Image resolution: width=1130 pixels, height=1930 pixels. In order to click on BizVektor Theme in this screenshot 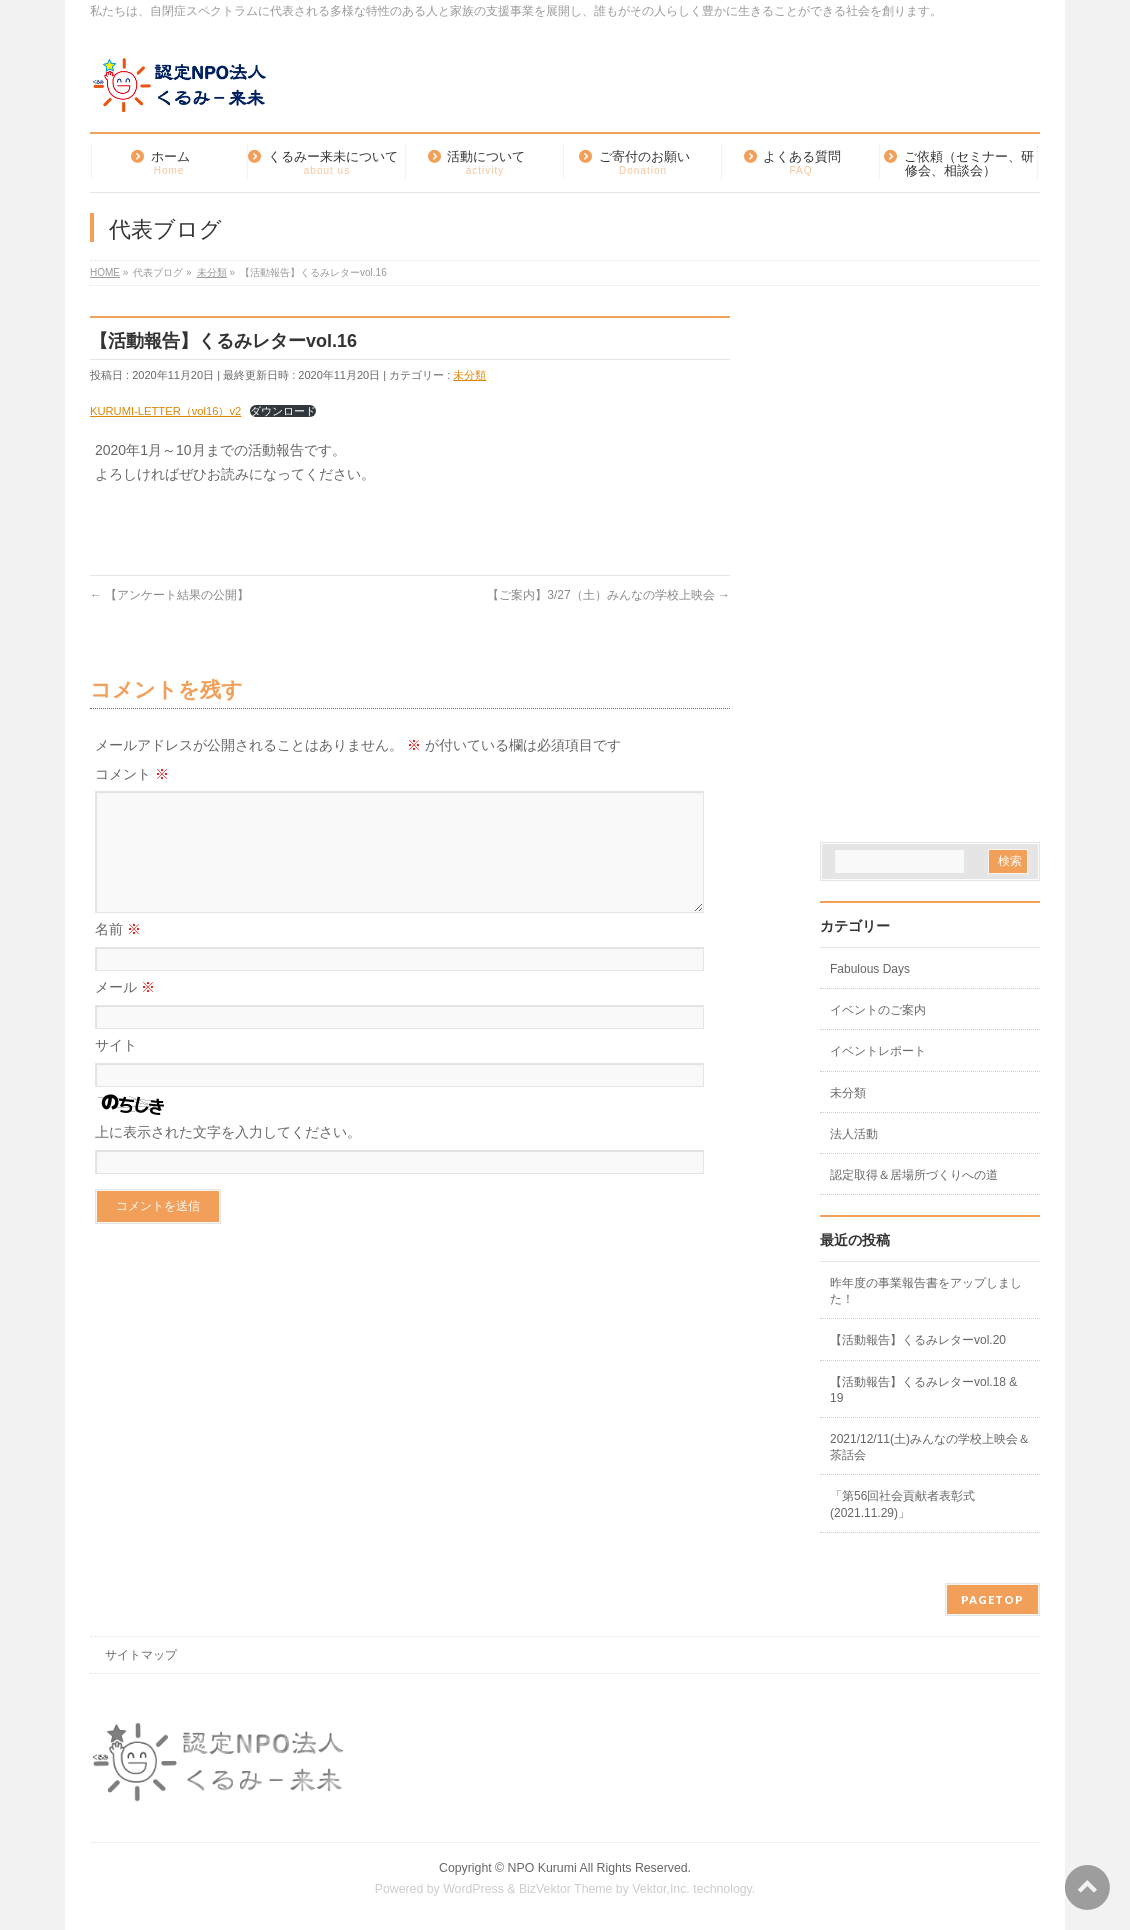, I will do `click(566, 1889)`.